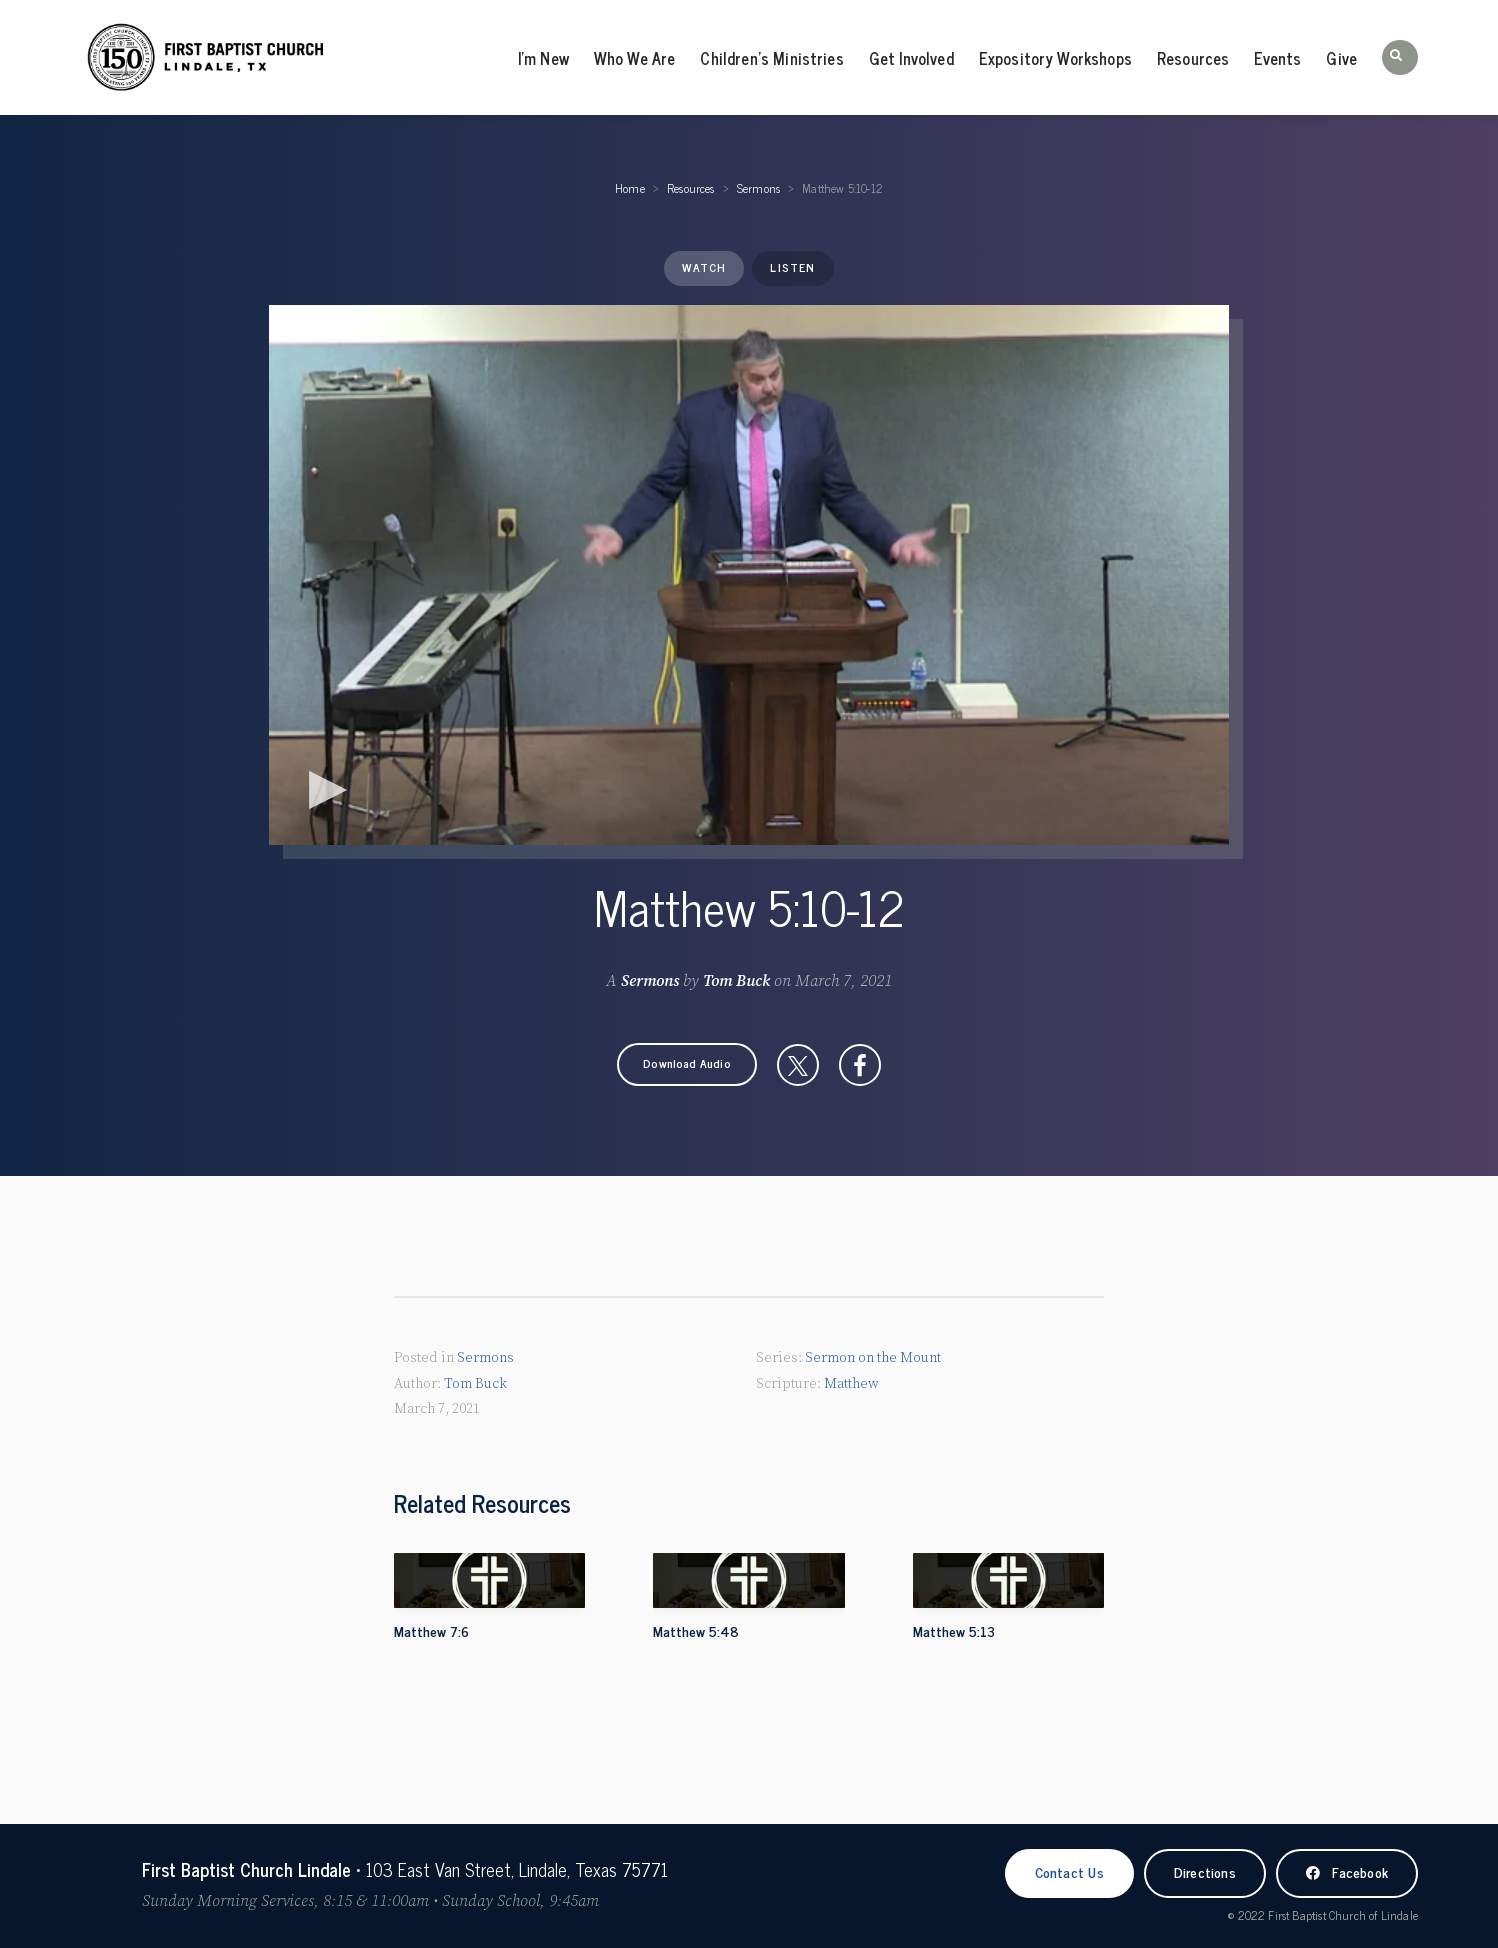 The height and width of the screenshot is (1948, 1498). I want to click on Events, so click(1277, 58).